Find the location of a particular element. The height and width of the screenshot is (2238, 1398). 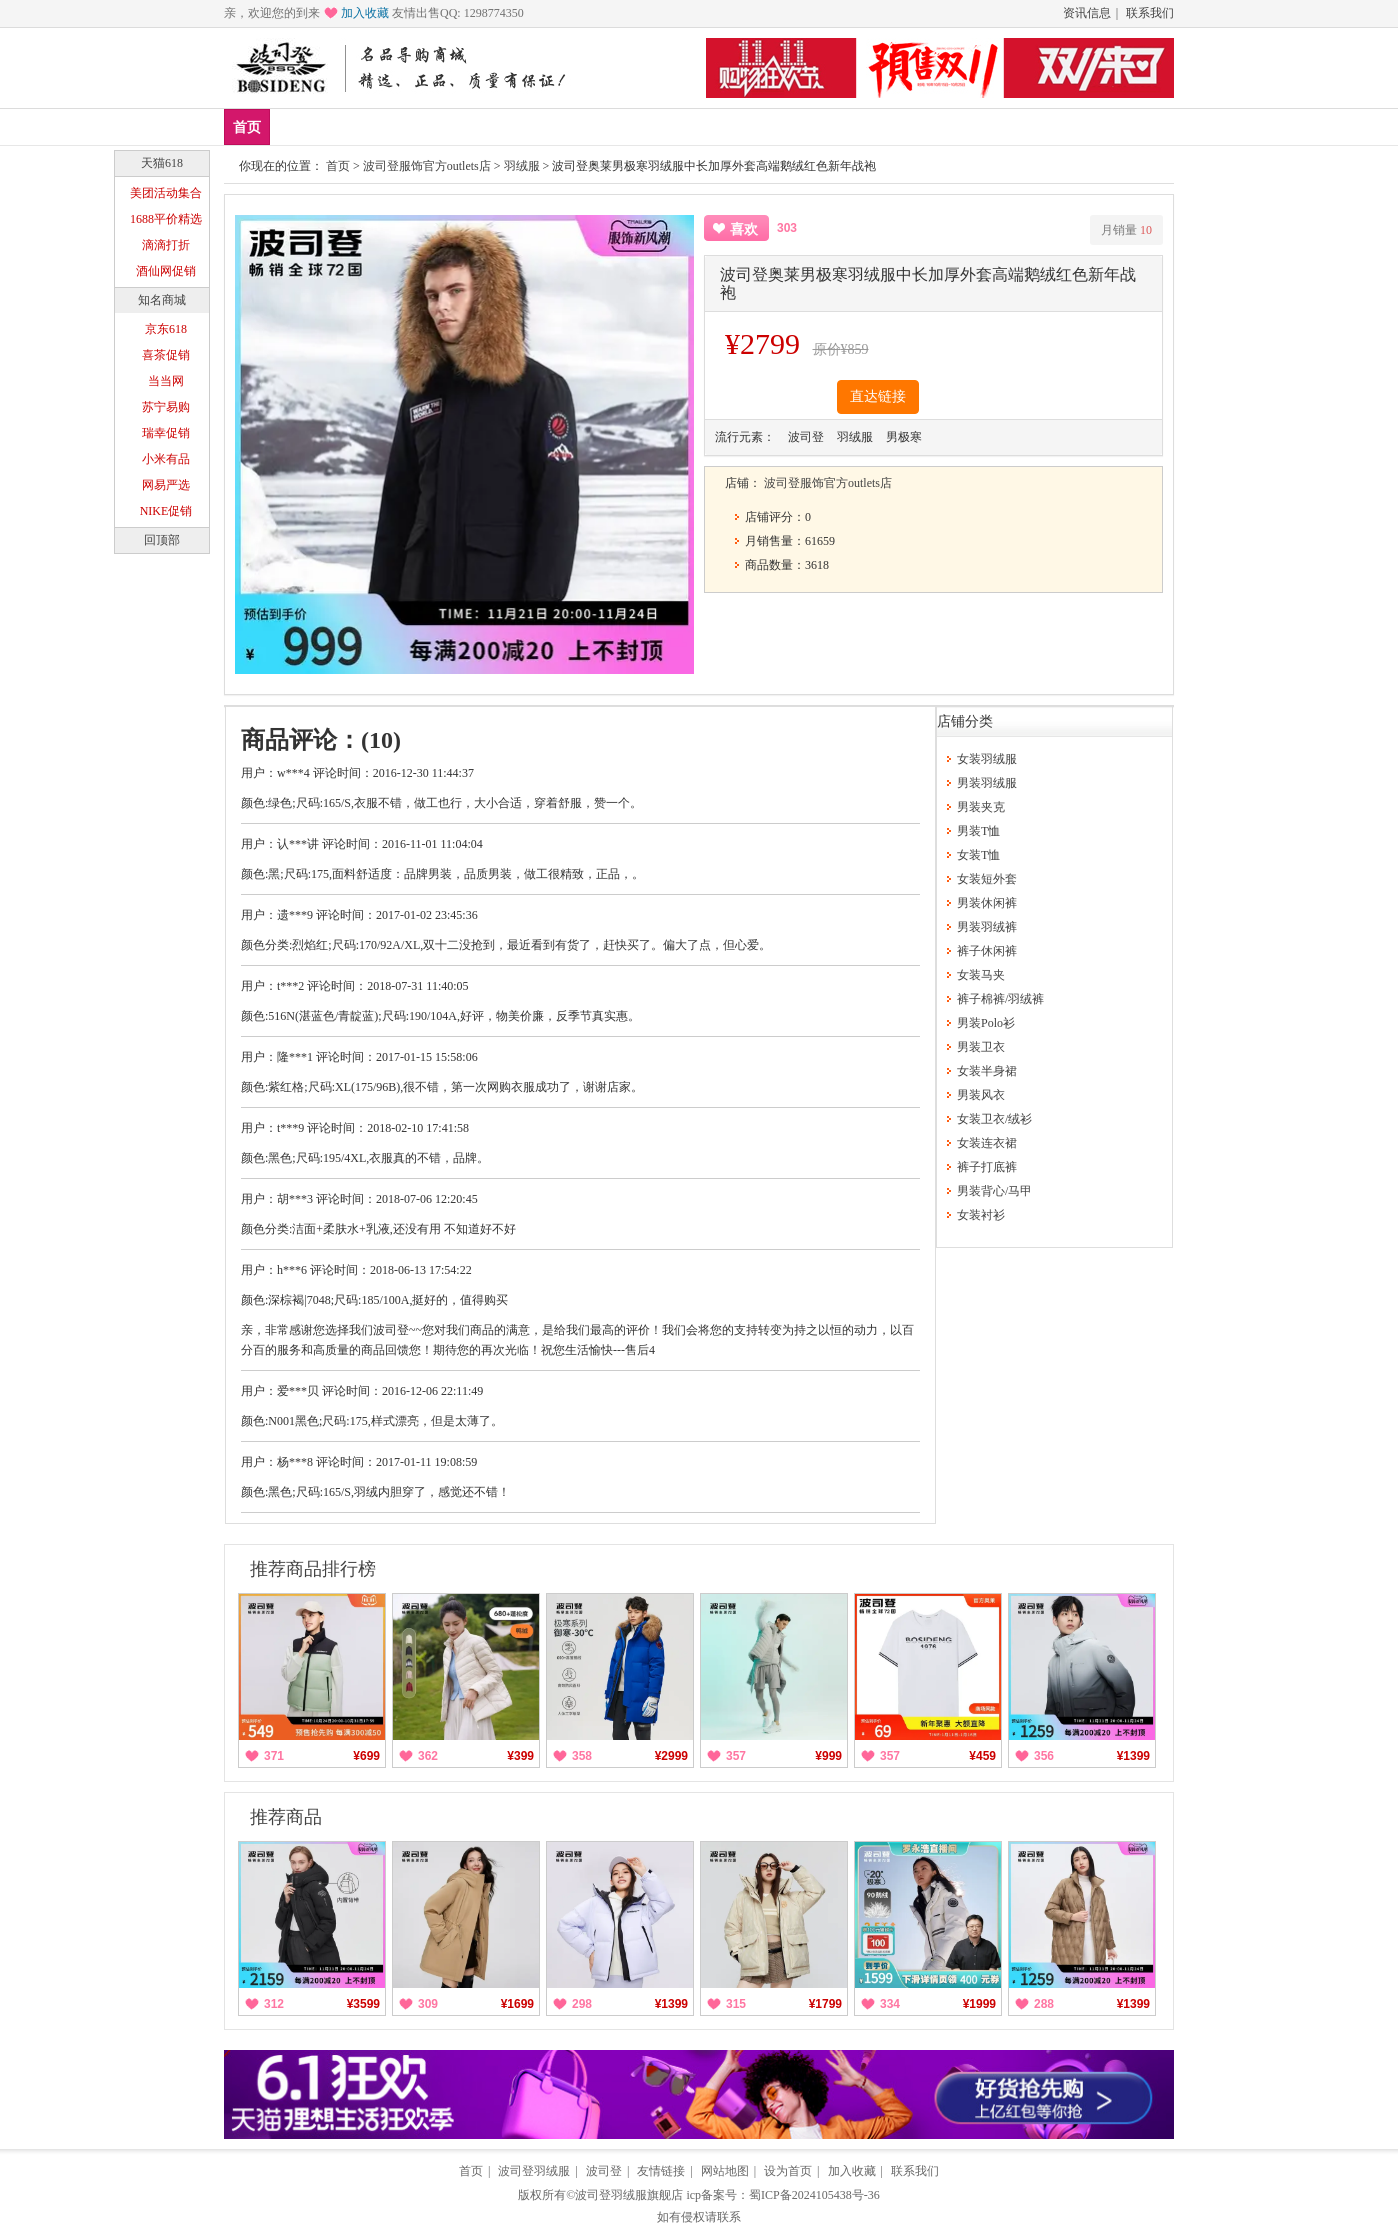

男装卫衣 is located at coordinates (981, 1047).